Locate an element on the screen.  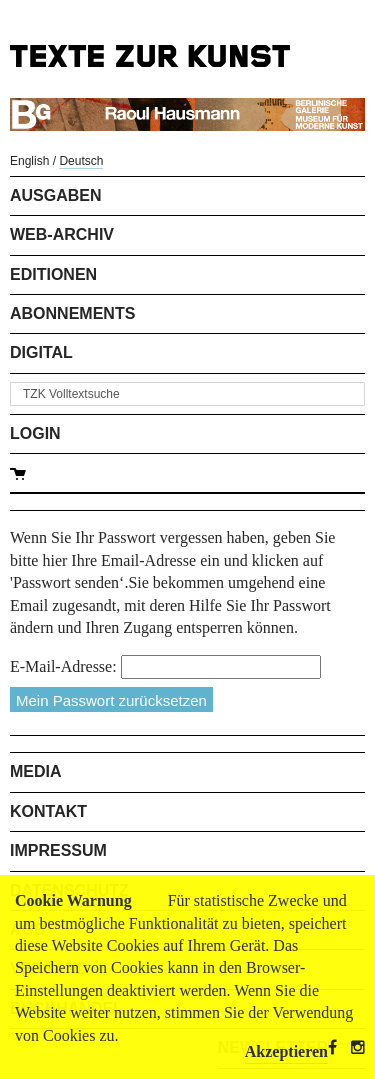
English is located at coordinates (29, 161).